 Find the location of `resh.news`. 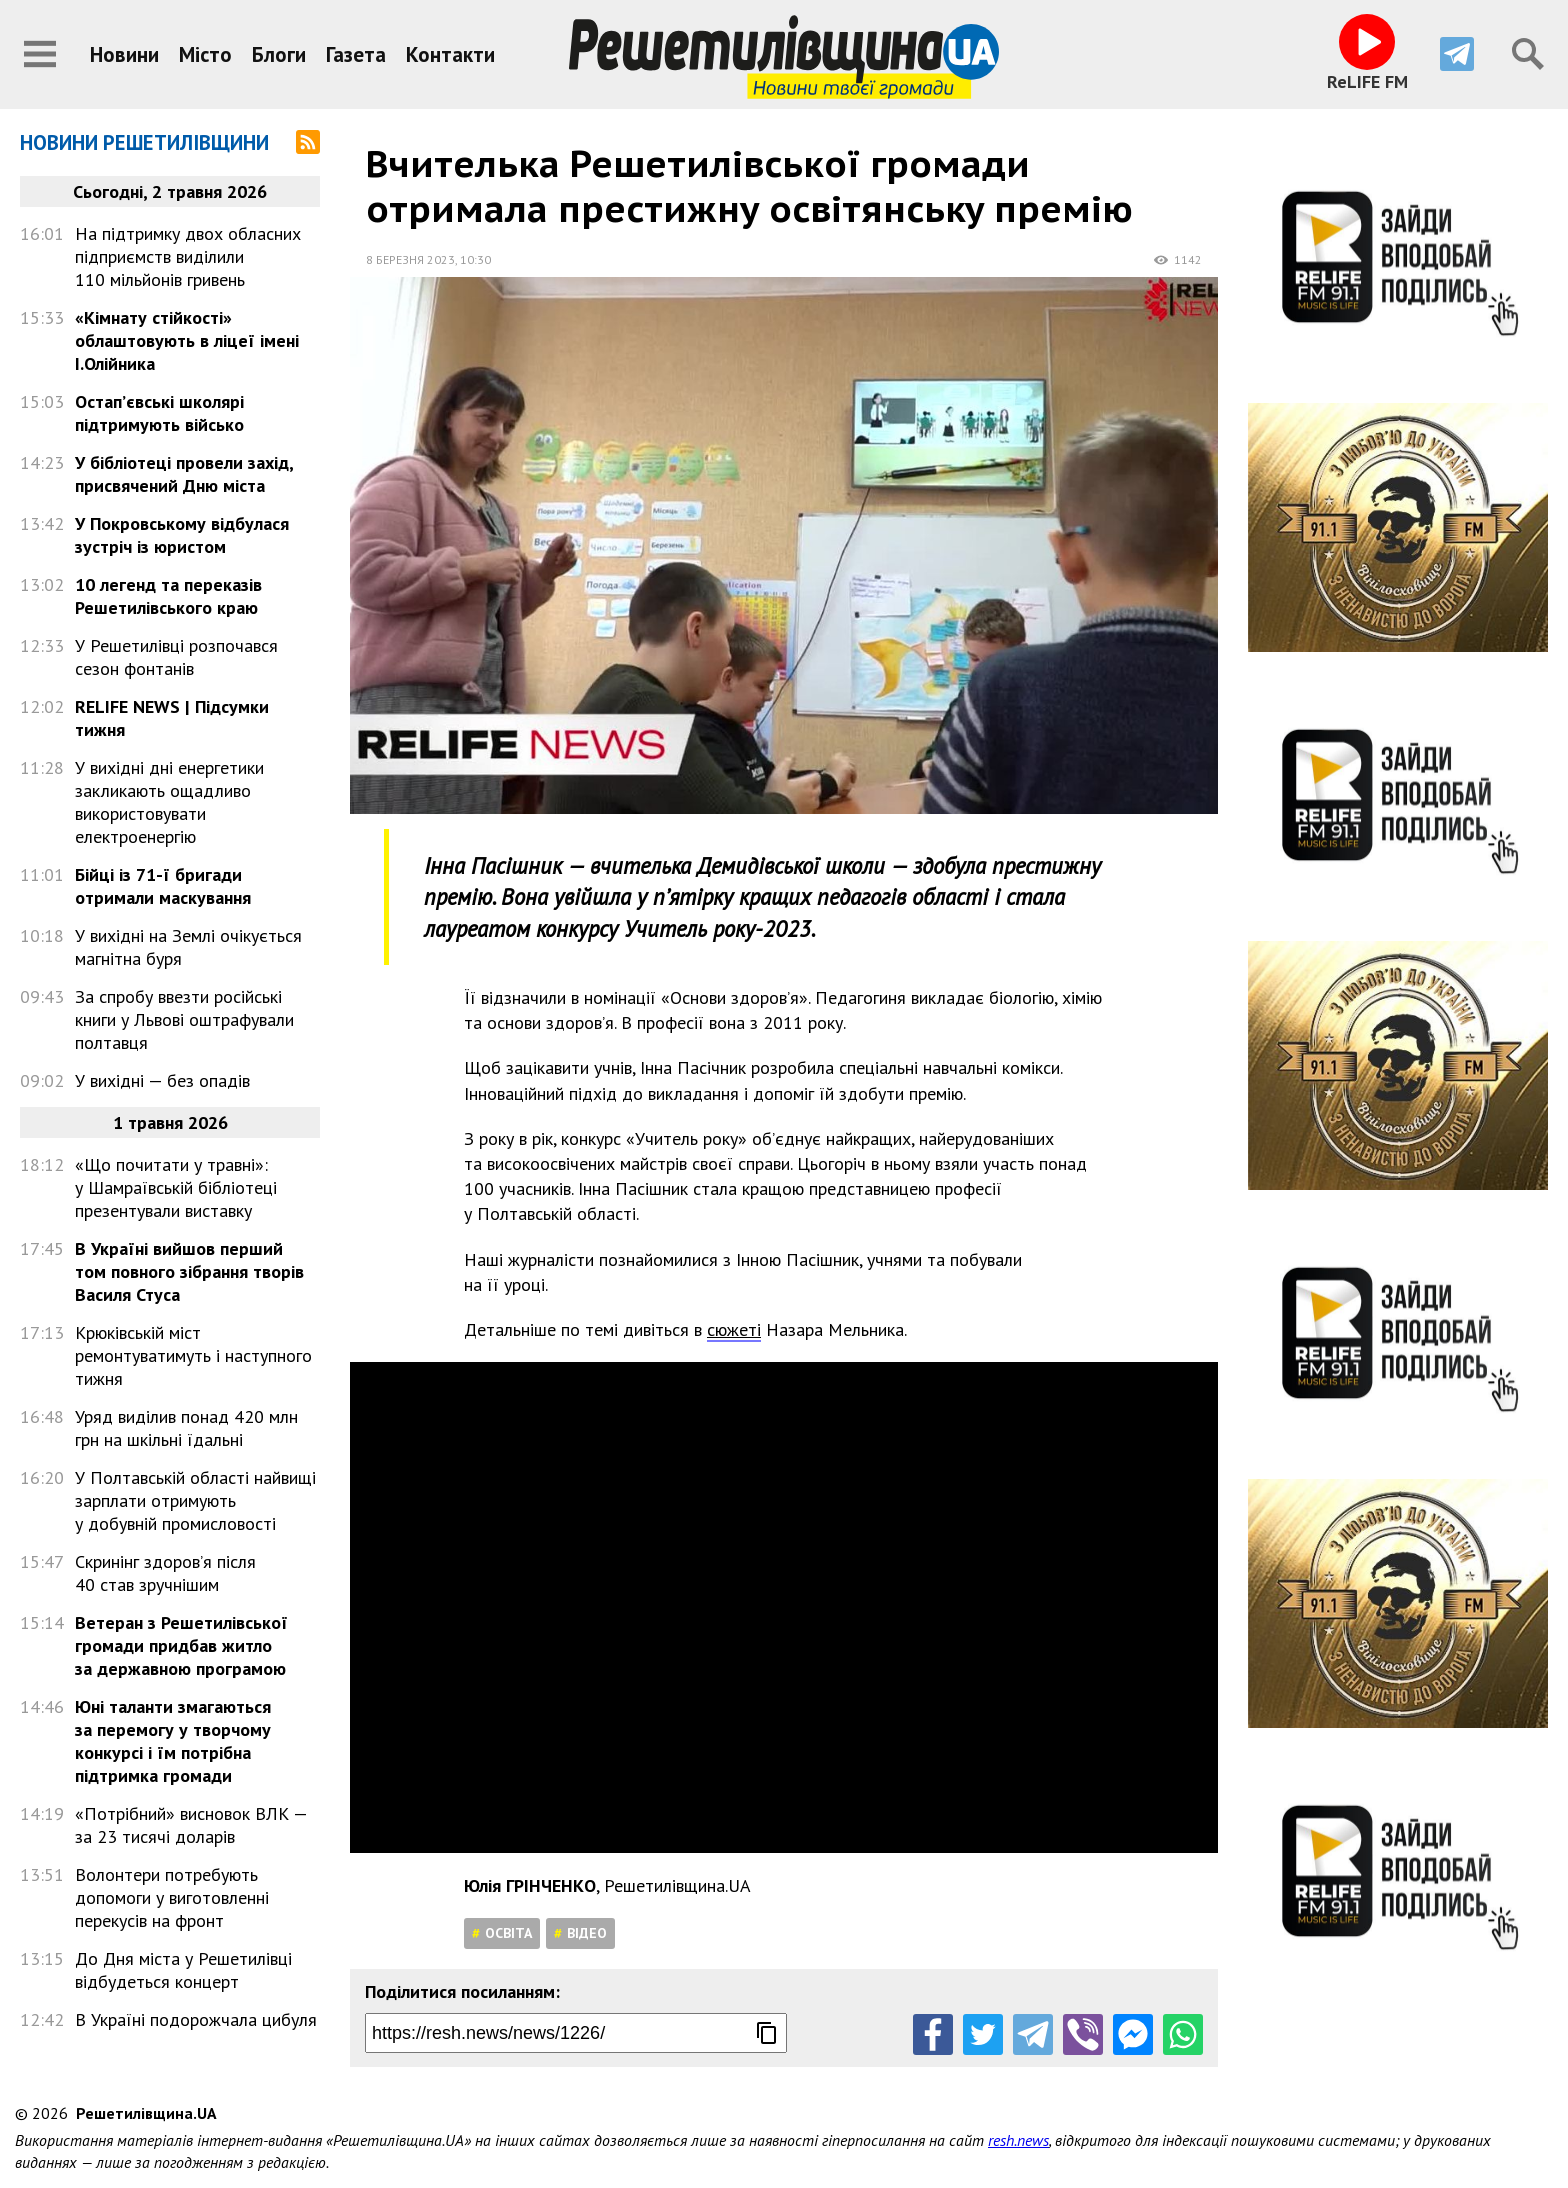

resh.news is located at coordinates (1018, 2140).